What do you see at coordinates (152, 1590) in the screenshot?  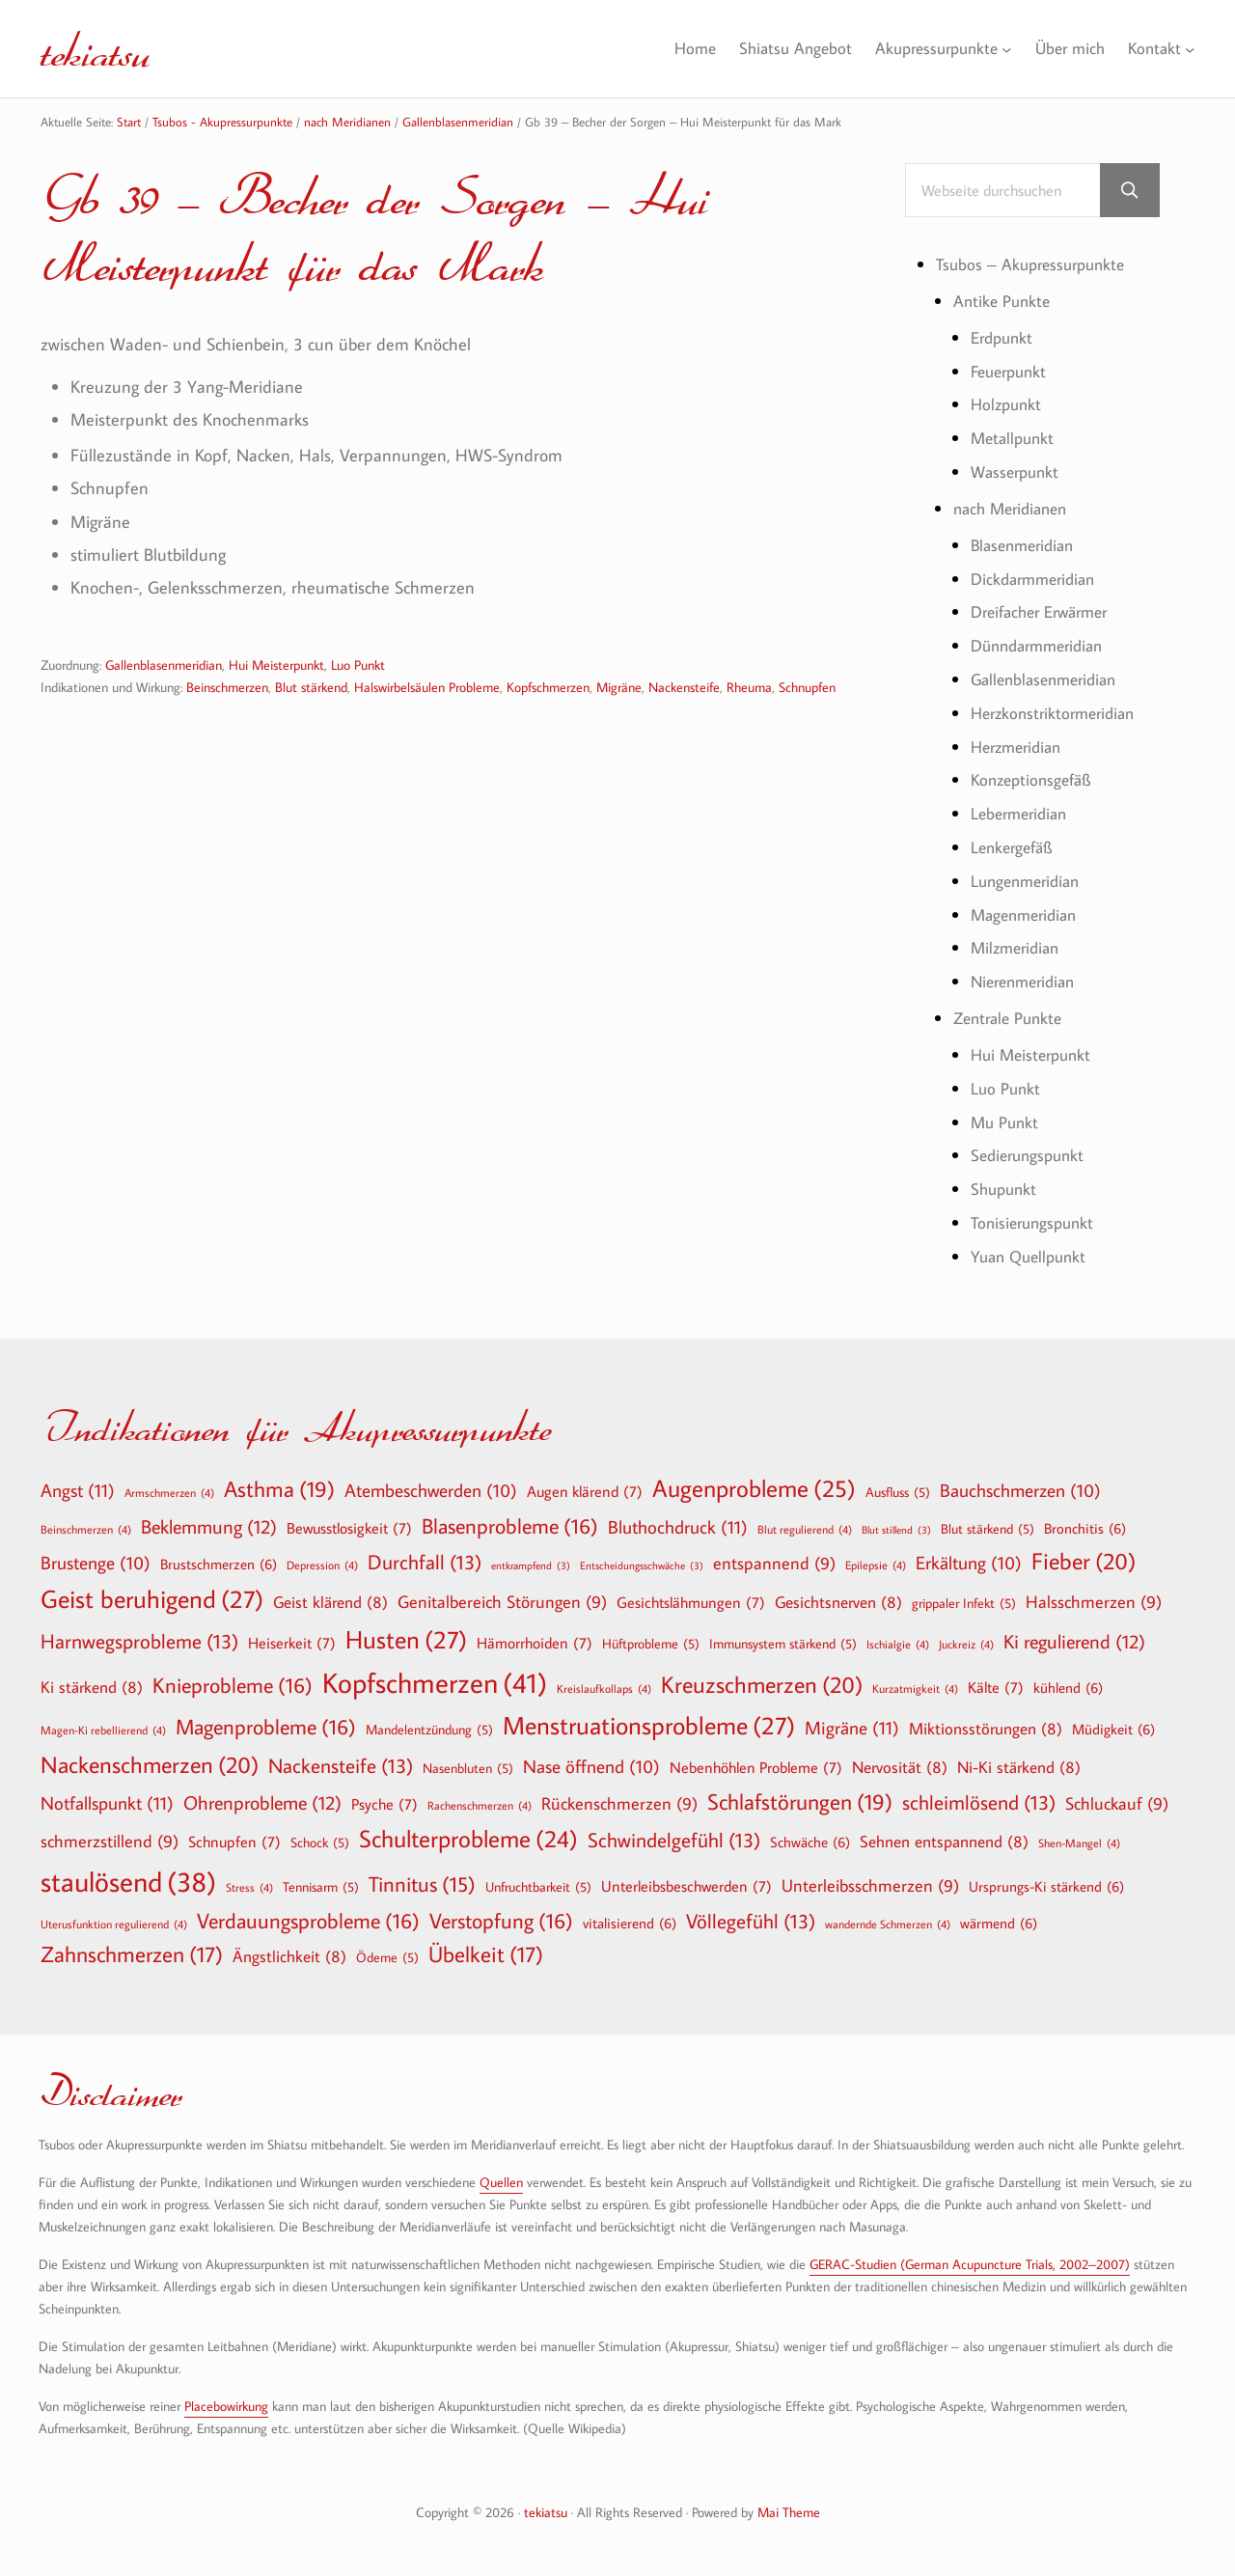 I see `Geist beruhigend [Geist beruhigend (27 Einträge)]` at bounding box center [152, 1590].